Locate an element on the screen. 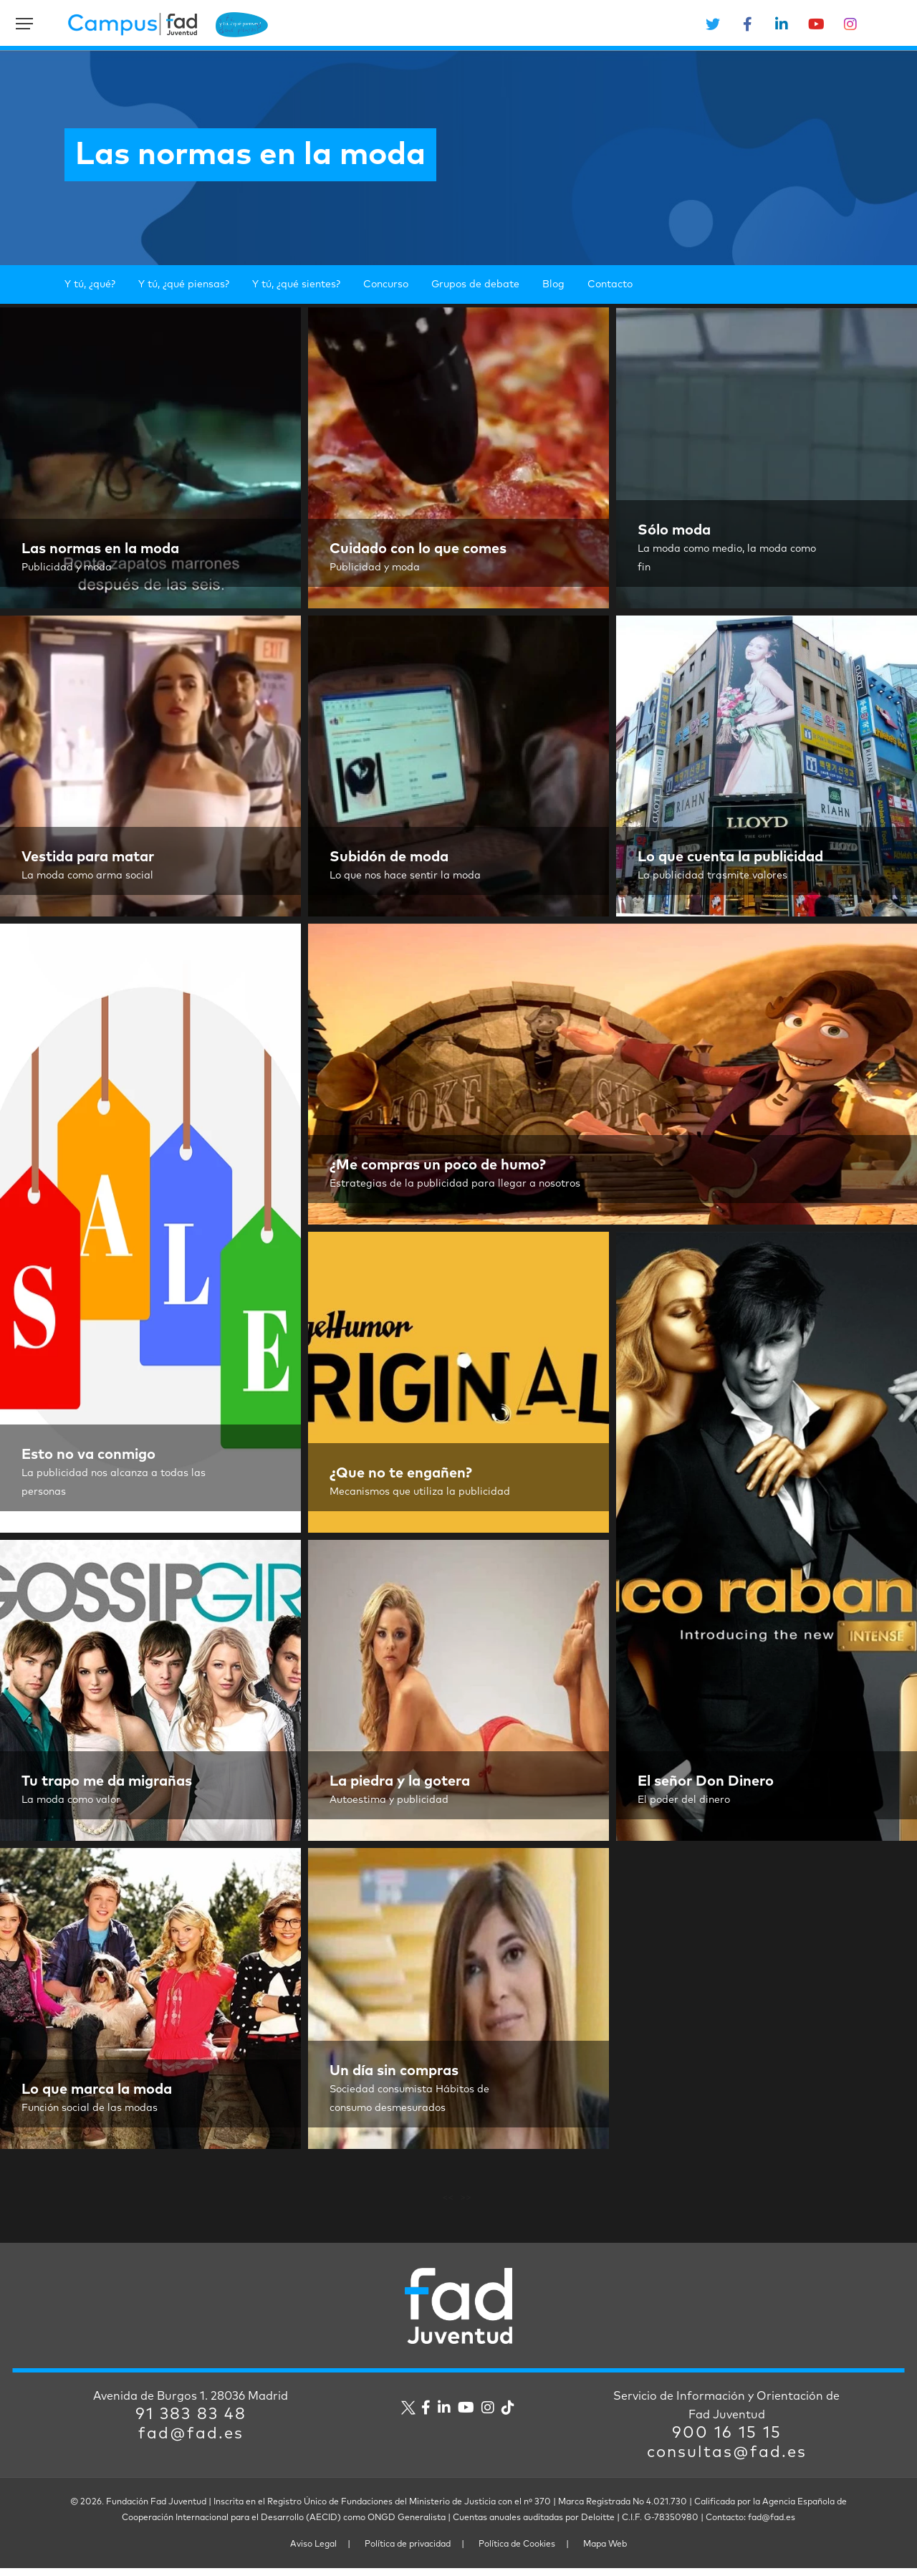  Grupos de debate is located at coordinates (475, 284).